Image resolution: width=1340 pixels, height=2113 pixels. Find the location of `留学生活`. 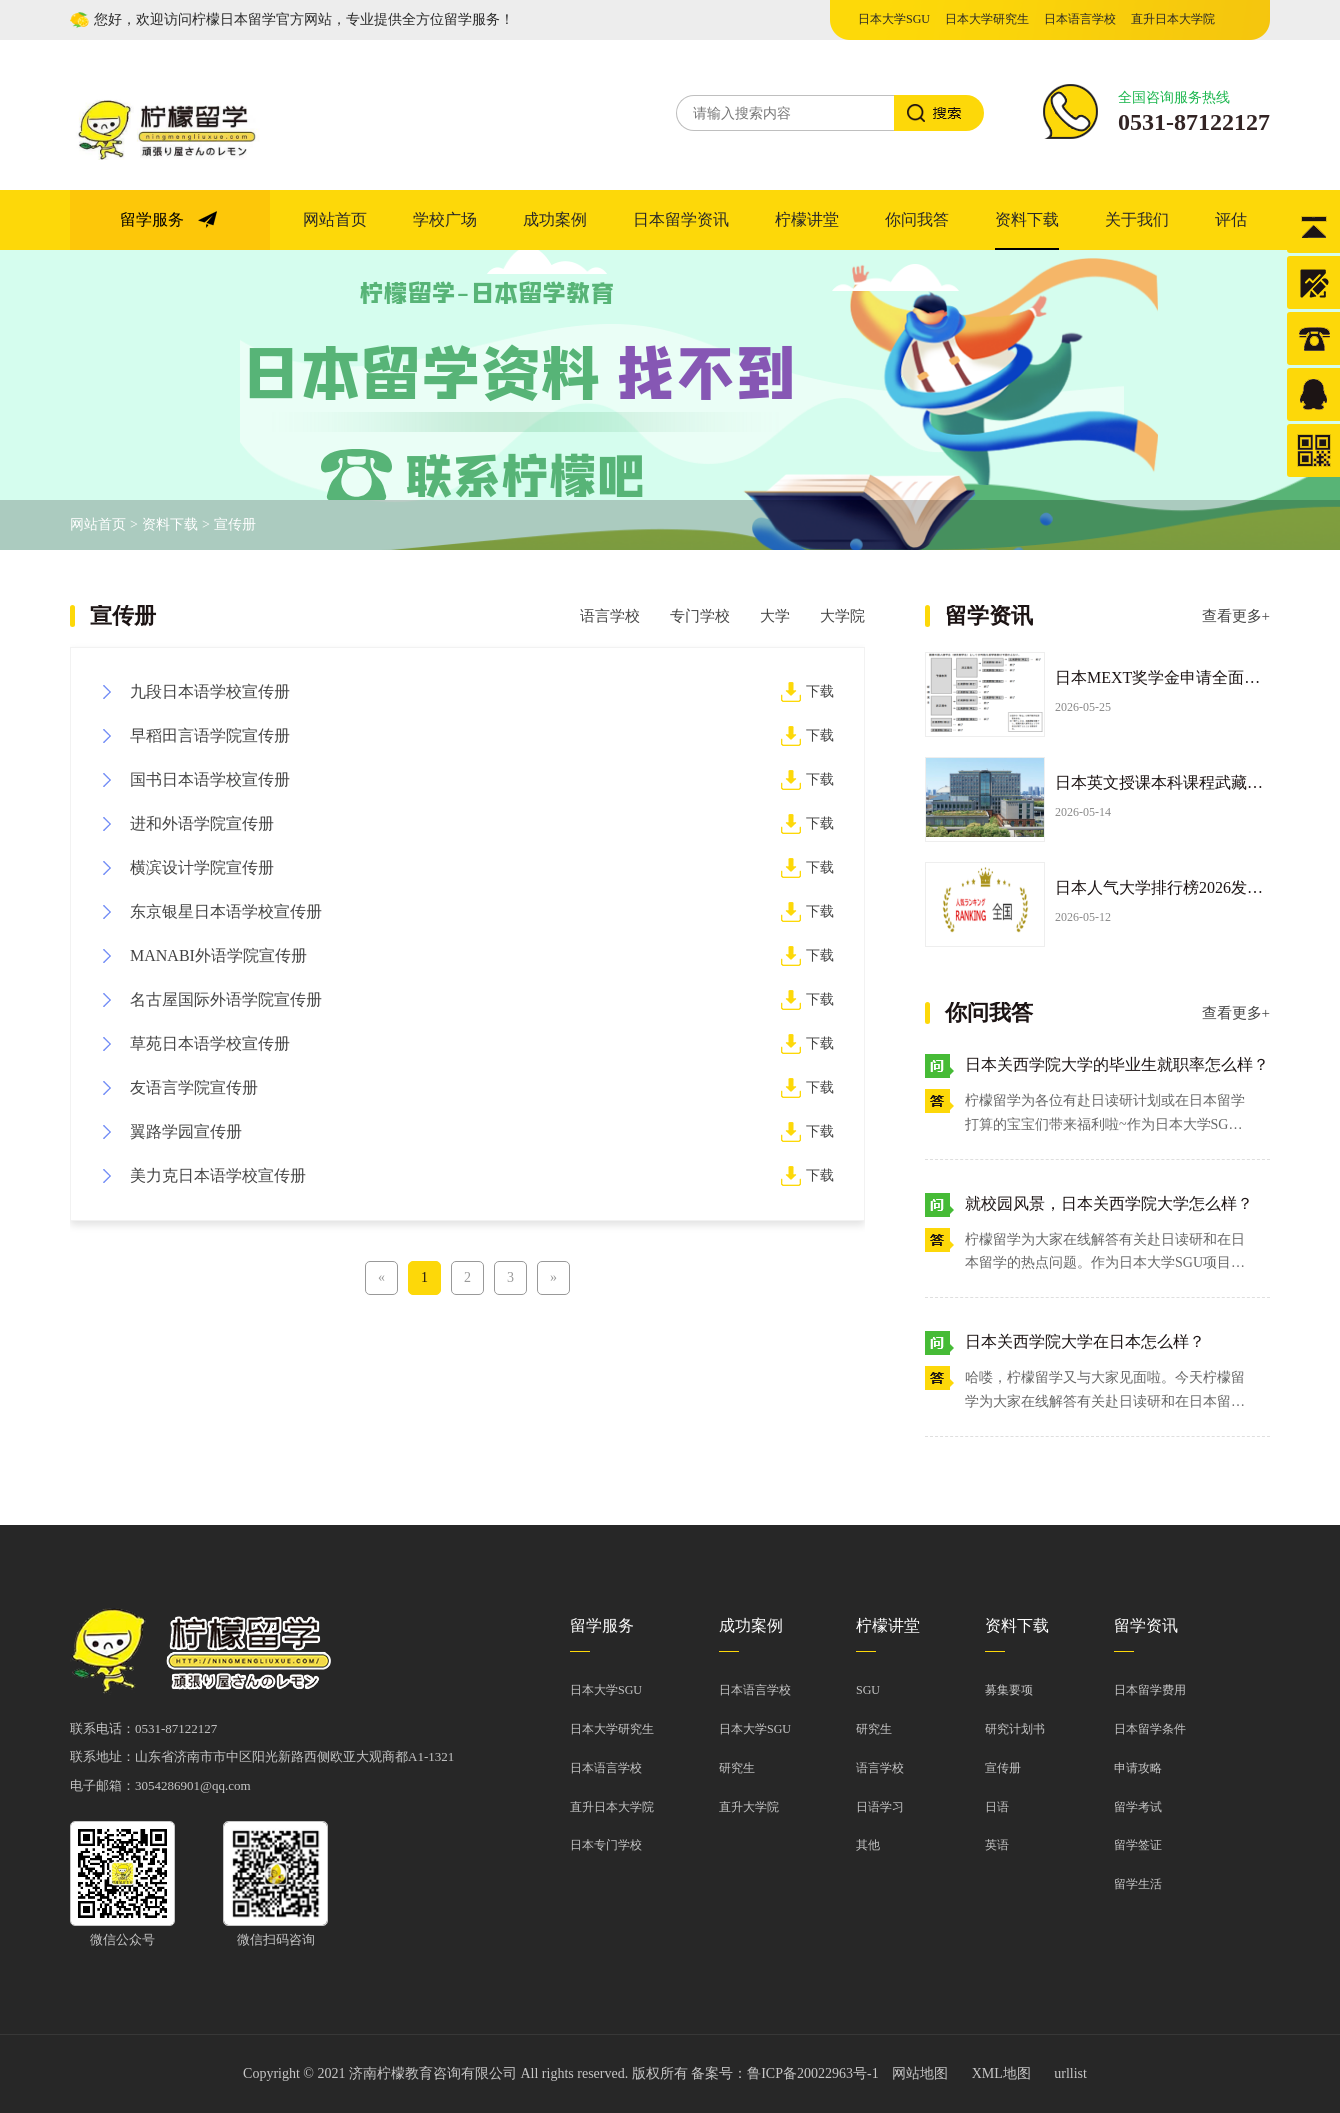

留学生活 is located at coordinates (1138, 1884).